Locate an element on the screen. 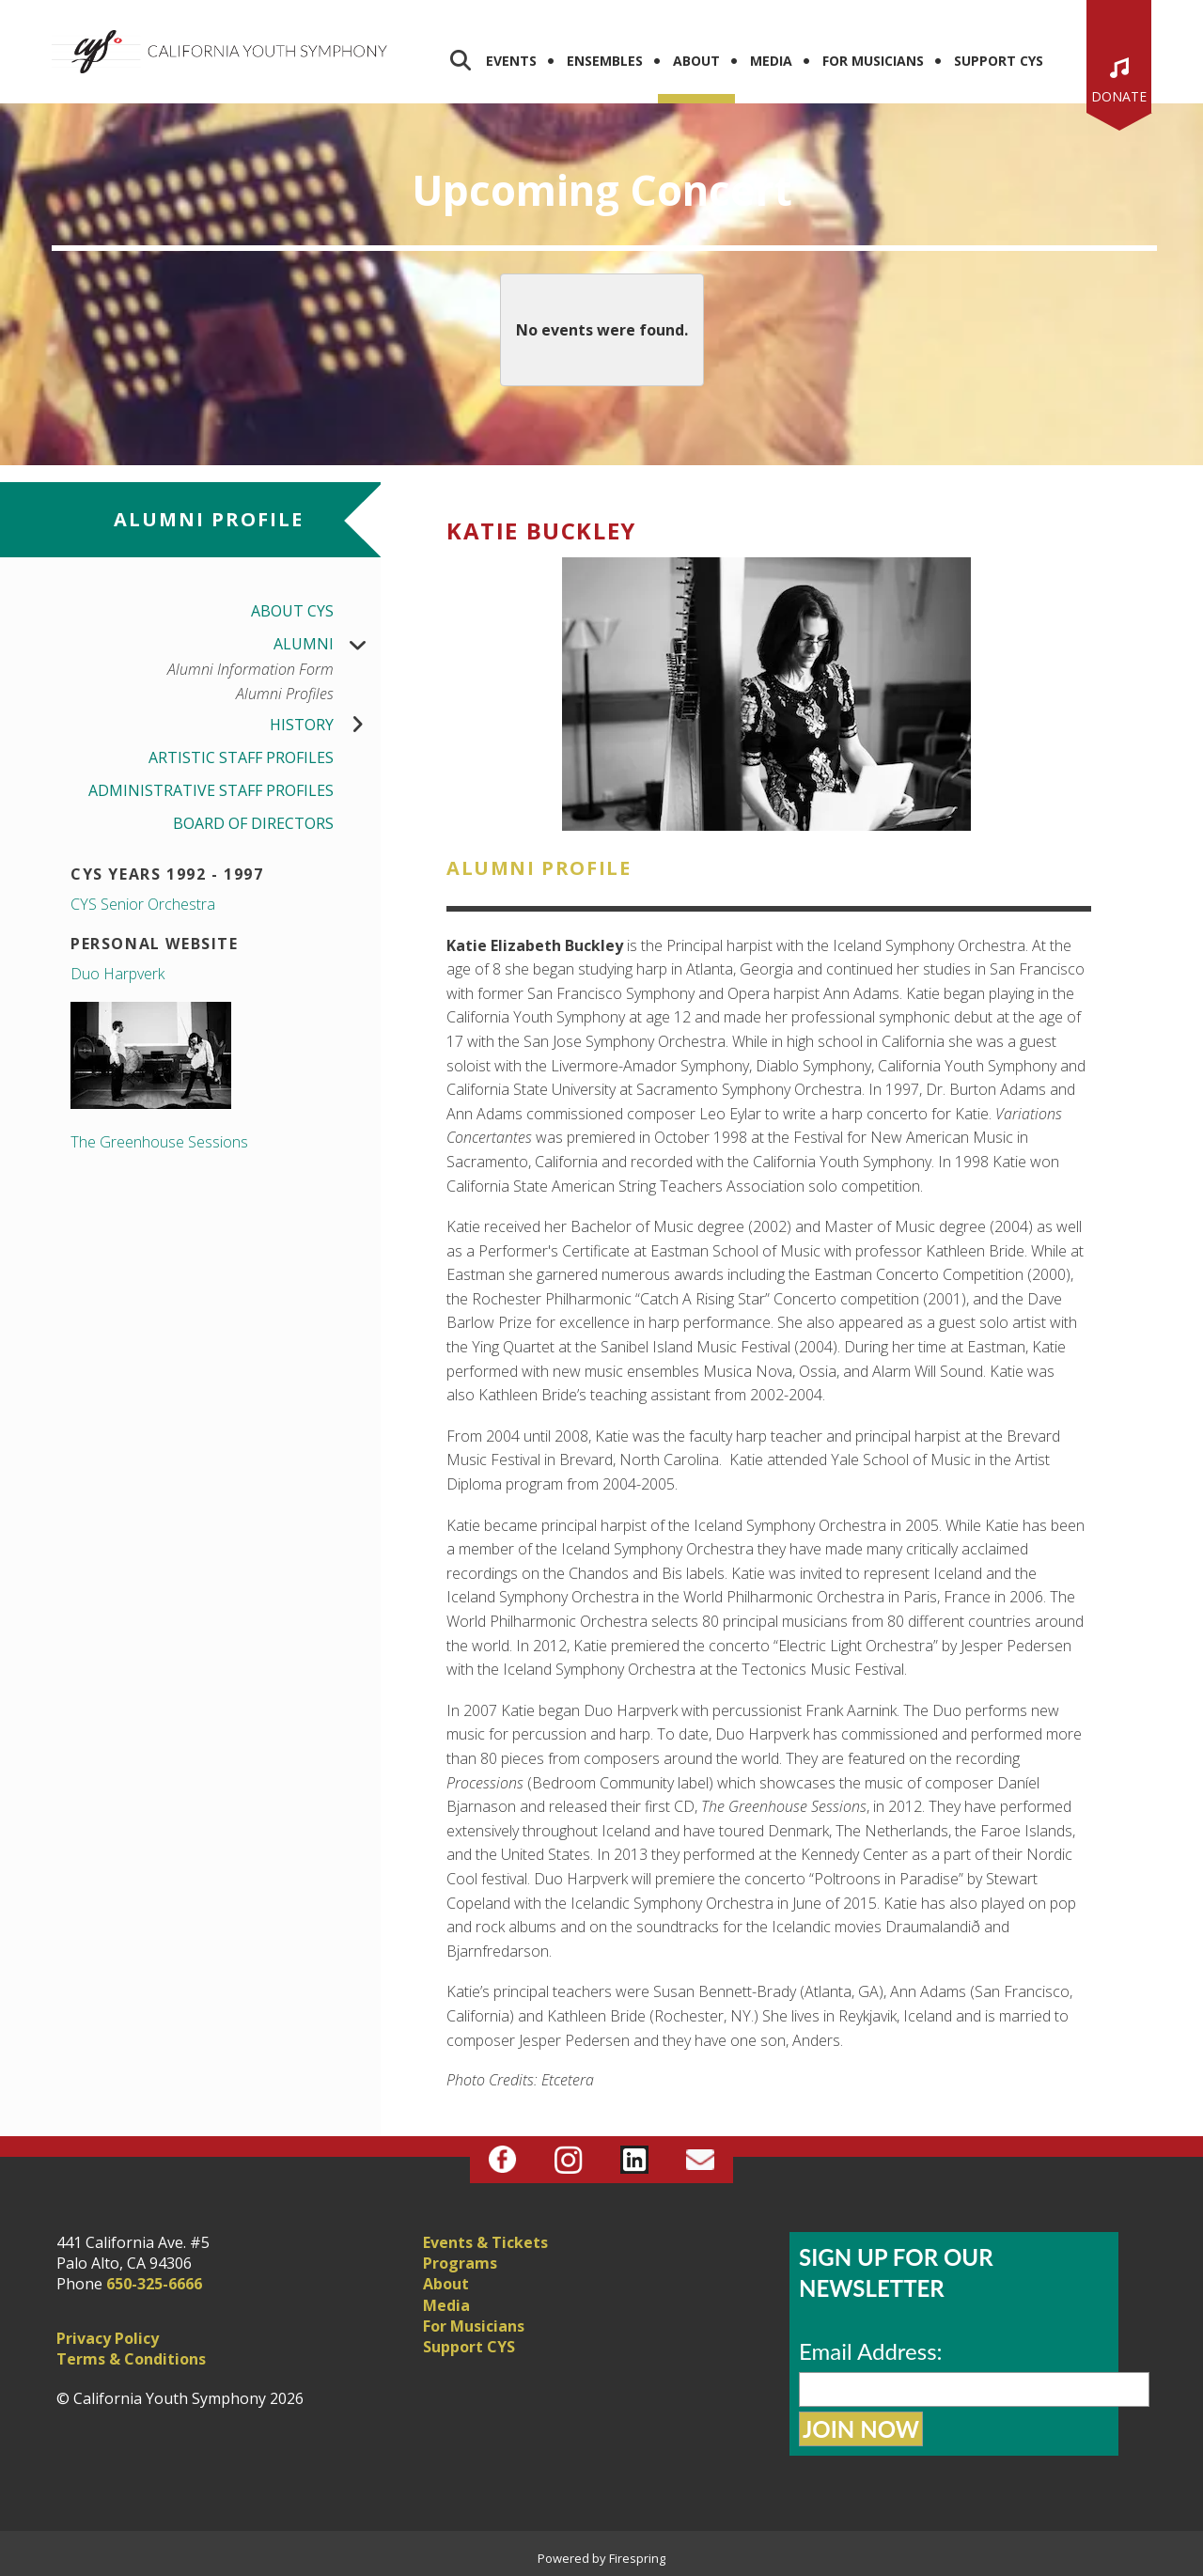 The width and height of the screenshot is (1203, 2576). Firespring is located at coordinates (637, 2558).